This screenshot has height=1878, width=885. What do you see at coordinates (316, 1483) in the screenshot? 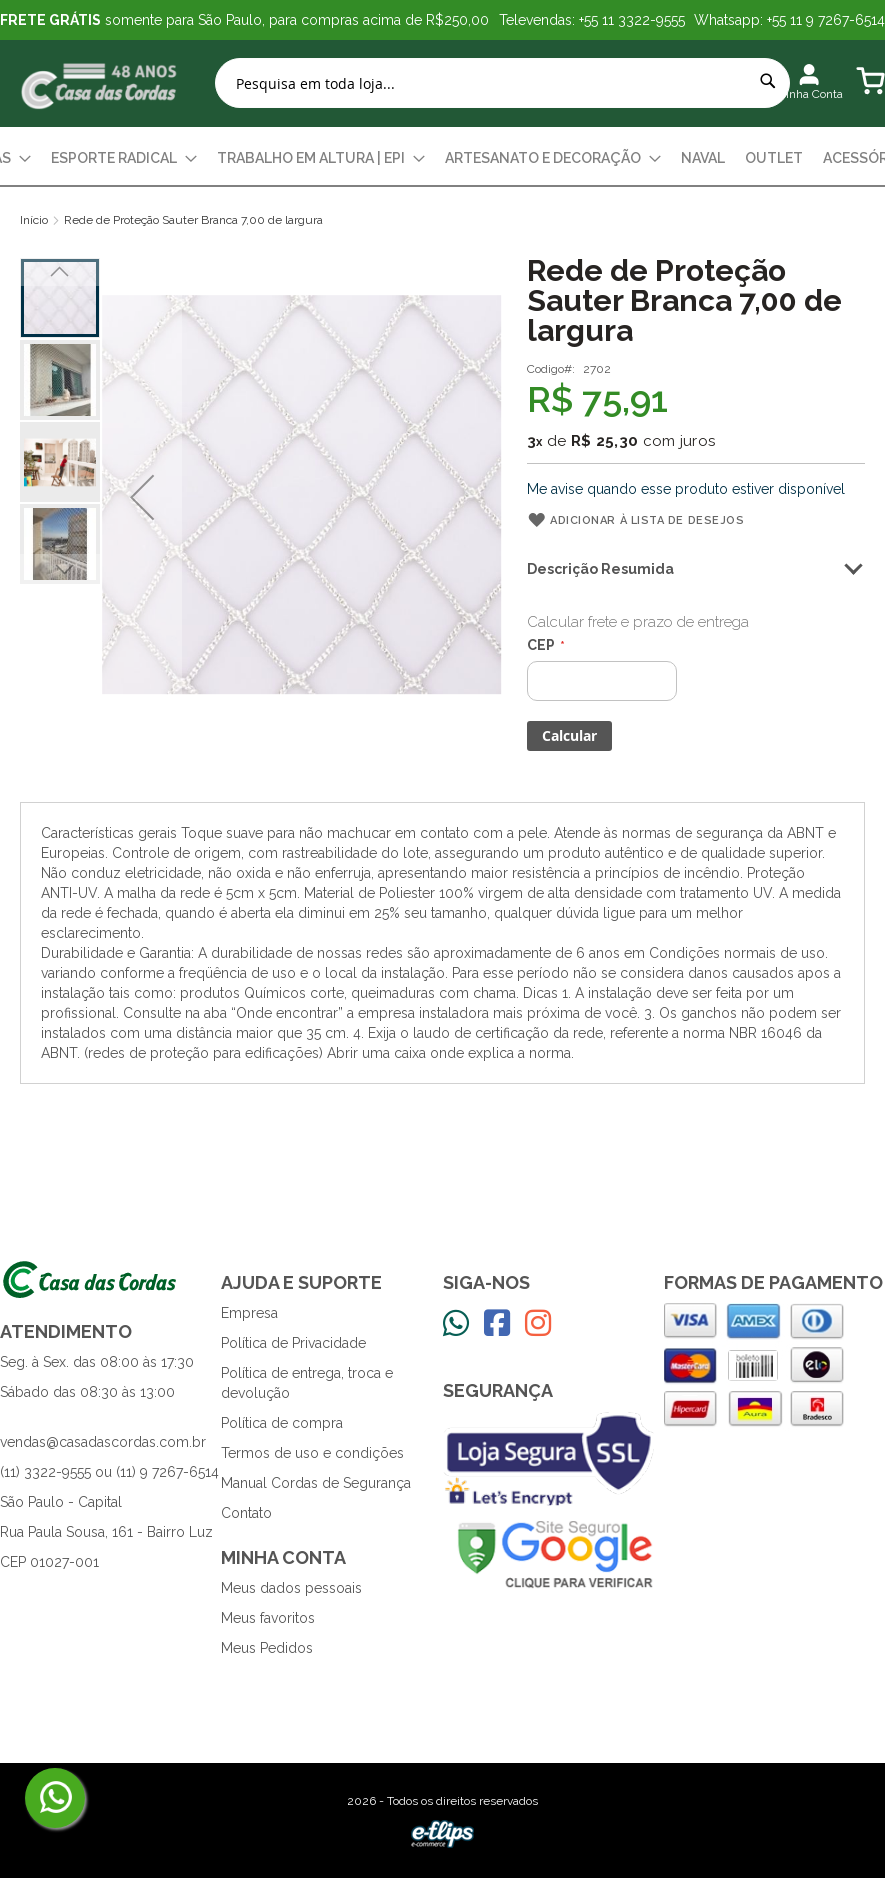
I see `Manual Cordas de Segurança` at bounding box center [316, 1483].